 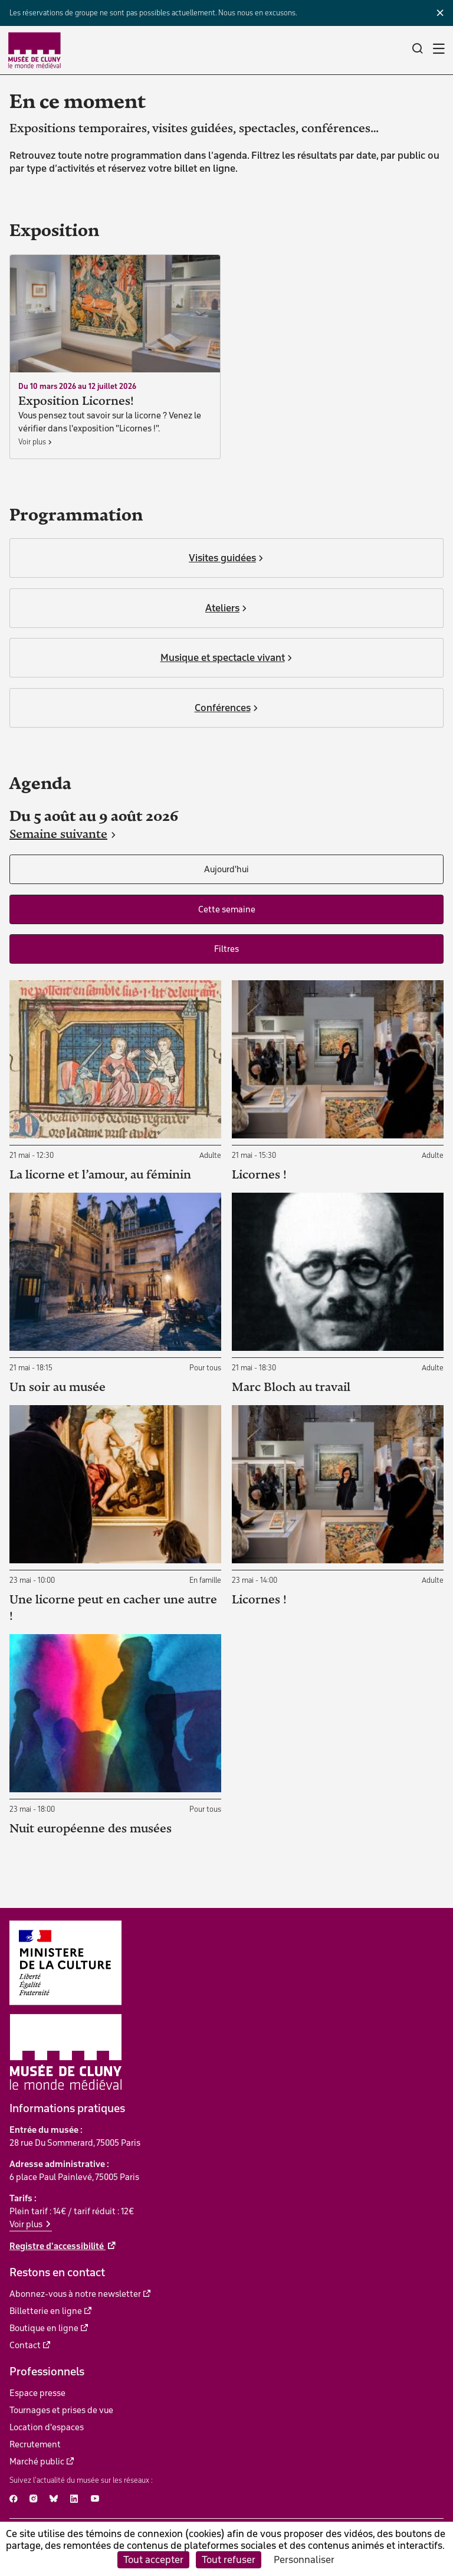 What do you see at coordinates (226, 949) in the screenshot?
I see `Filtres` at bounding box center [226, 949].